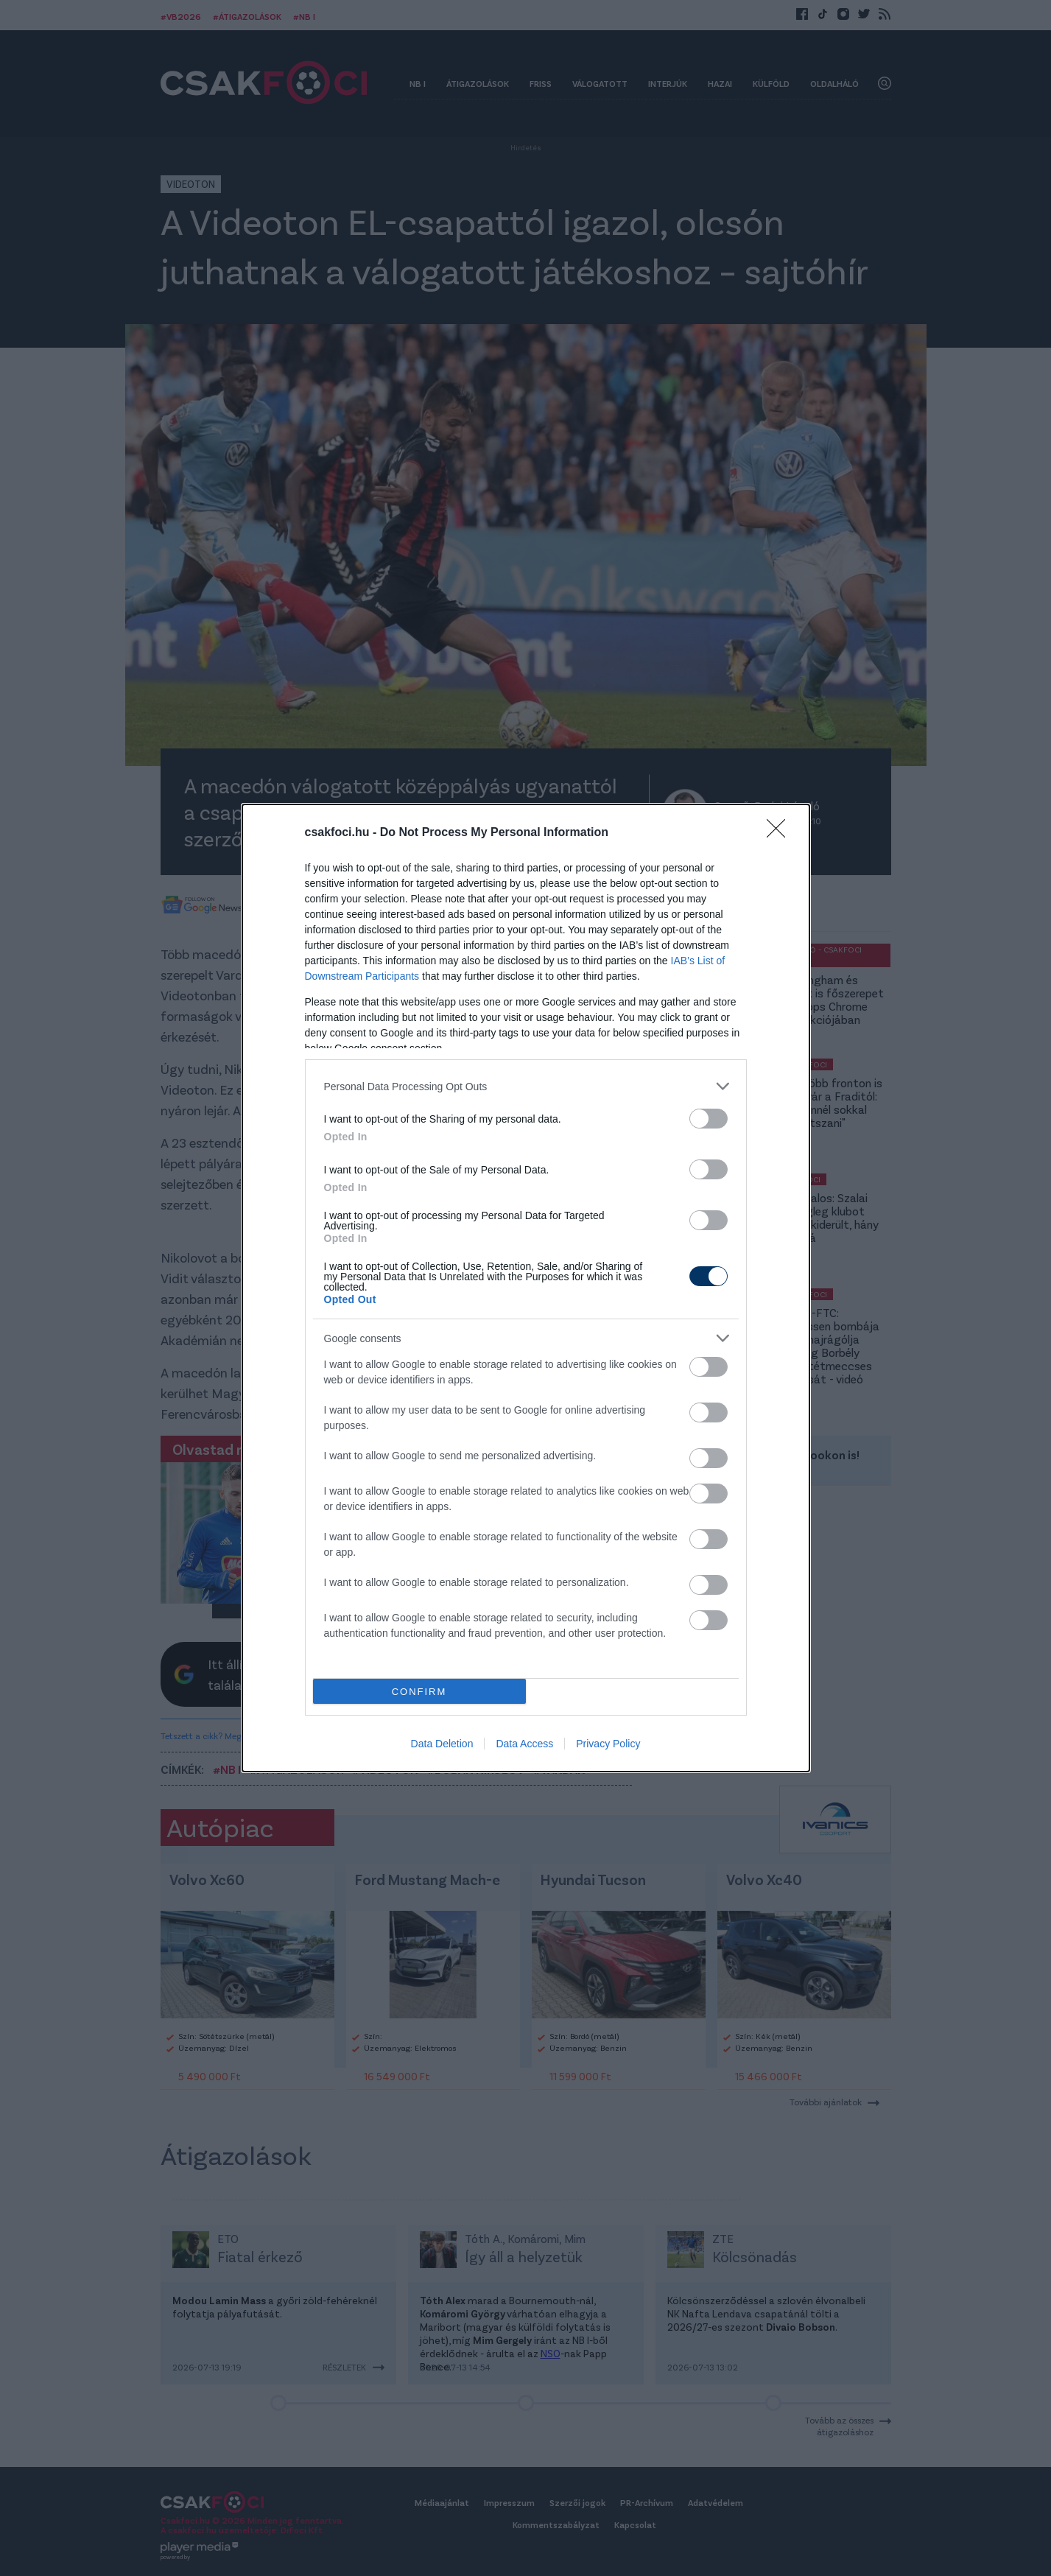  I want to click on CONFIRM, so click(419, 1691).